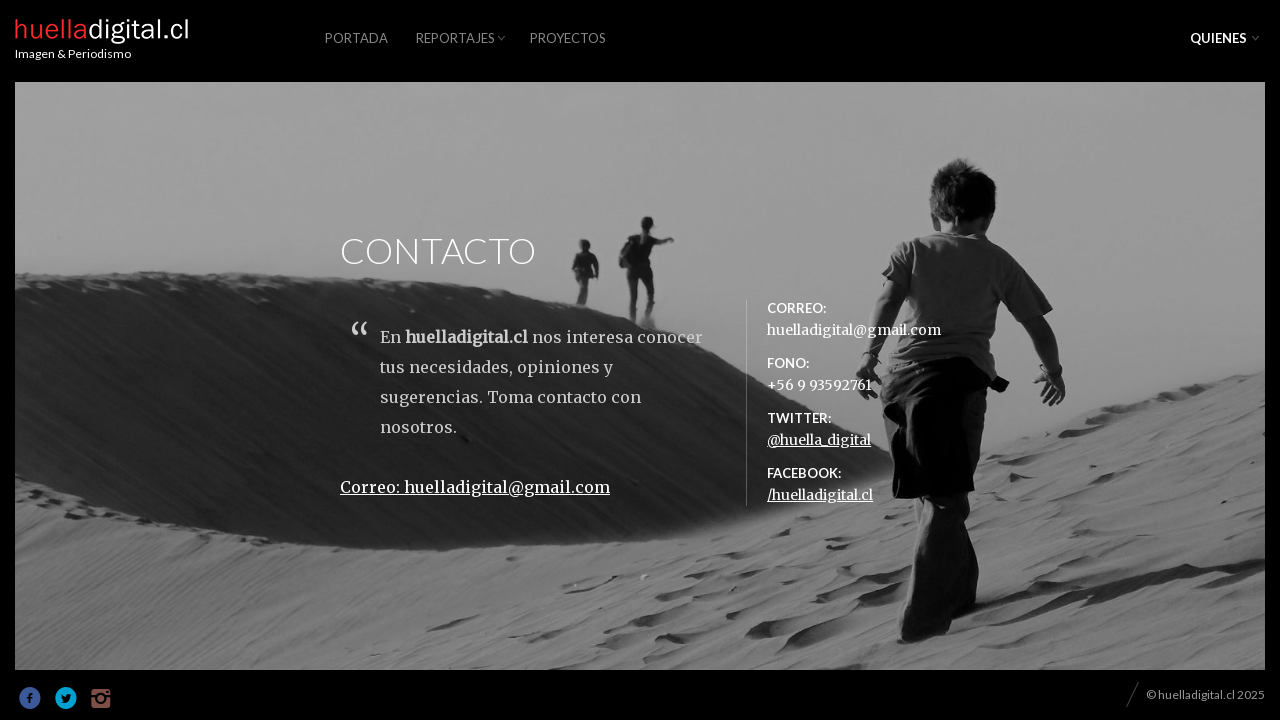  What do you see at coordinates (1218, 38) in the screenshot?
I see `QUIENES` at bounding box center [1218, 38].